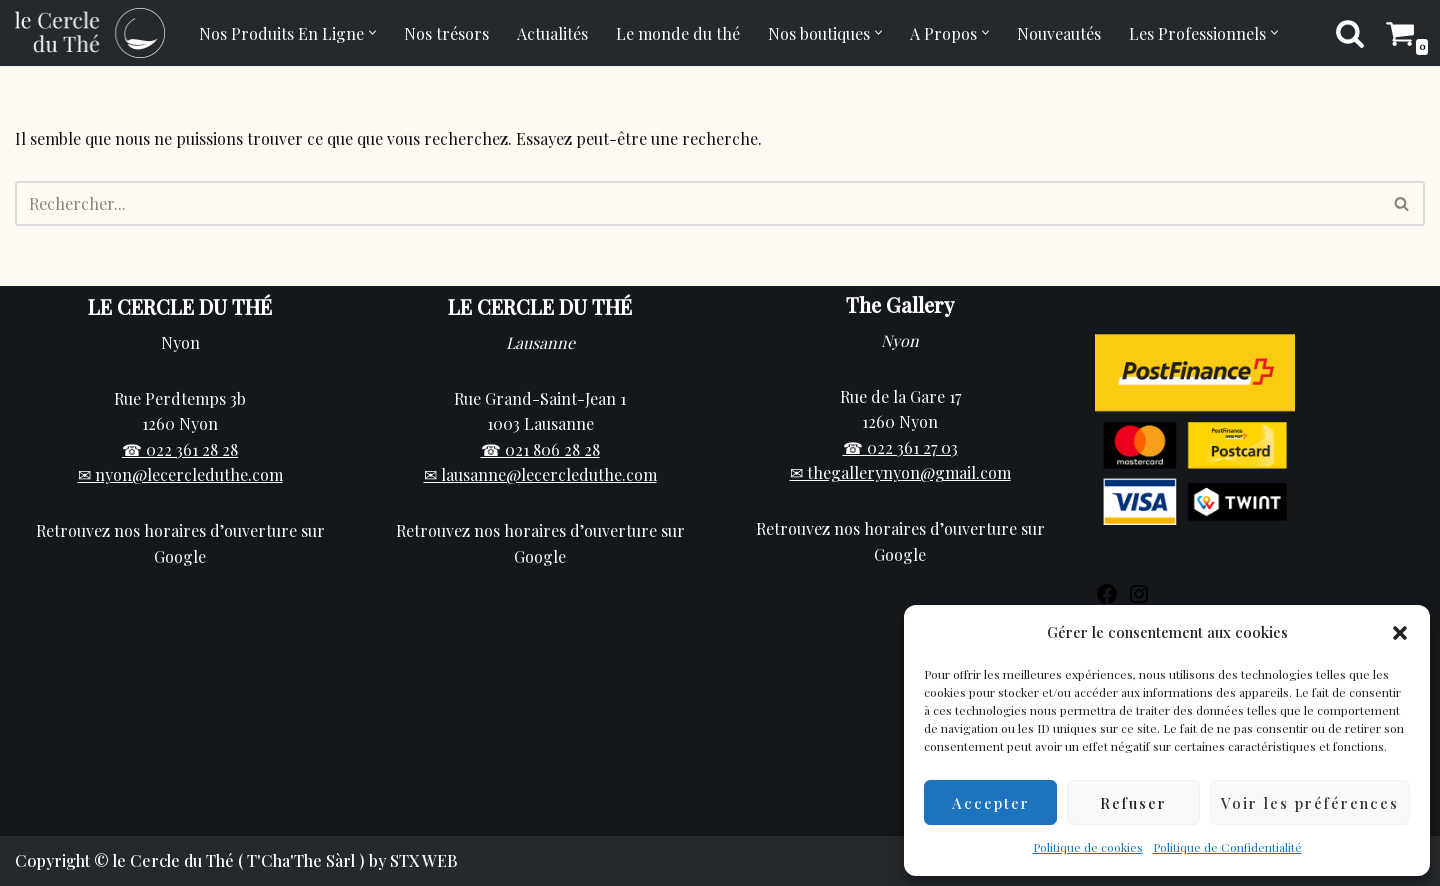 The image size is (1440, 886). I want to click on [Cercle du Thé Vente de thé en ligne et en boutique sur Nyon], so click(90, 33).